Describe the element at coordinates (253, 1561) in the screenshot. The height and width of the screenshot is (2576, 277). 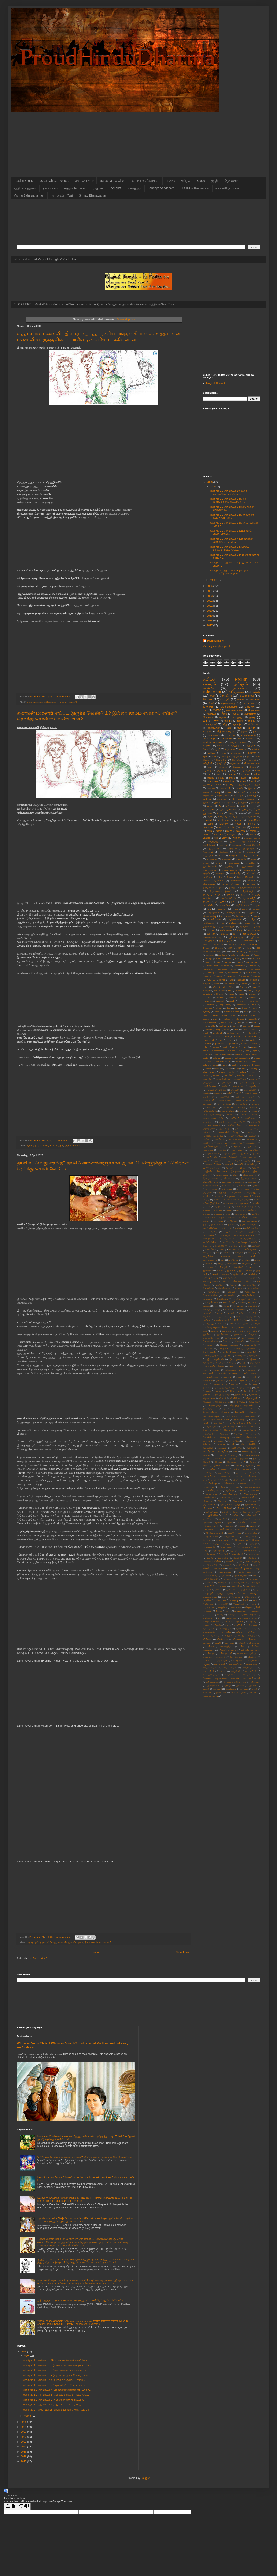
I see `மதம்.மாறுவது` at that location.